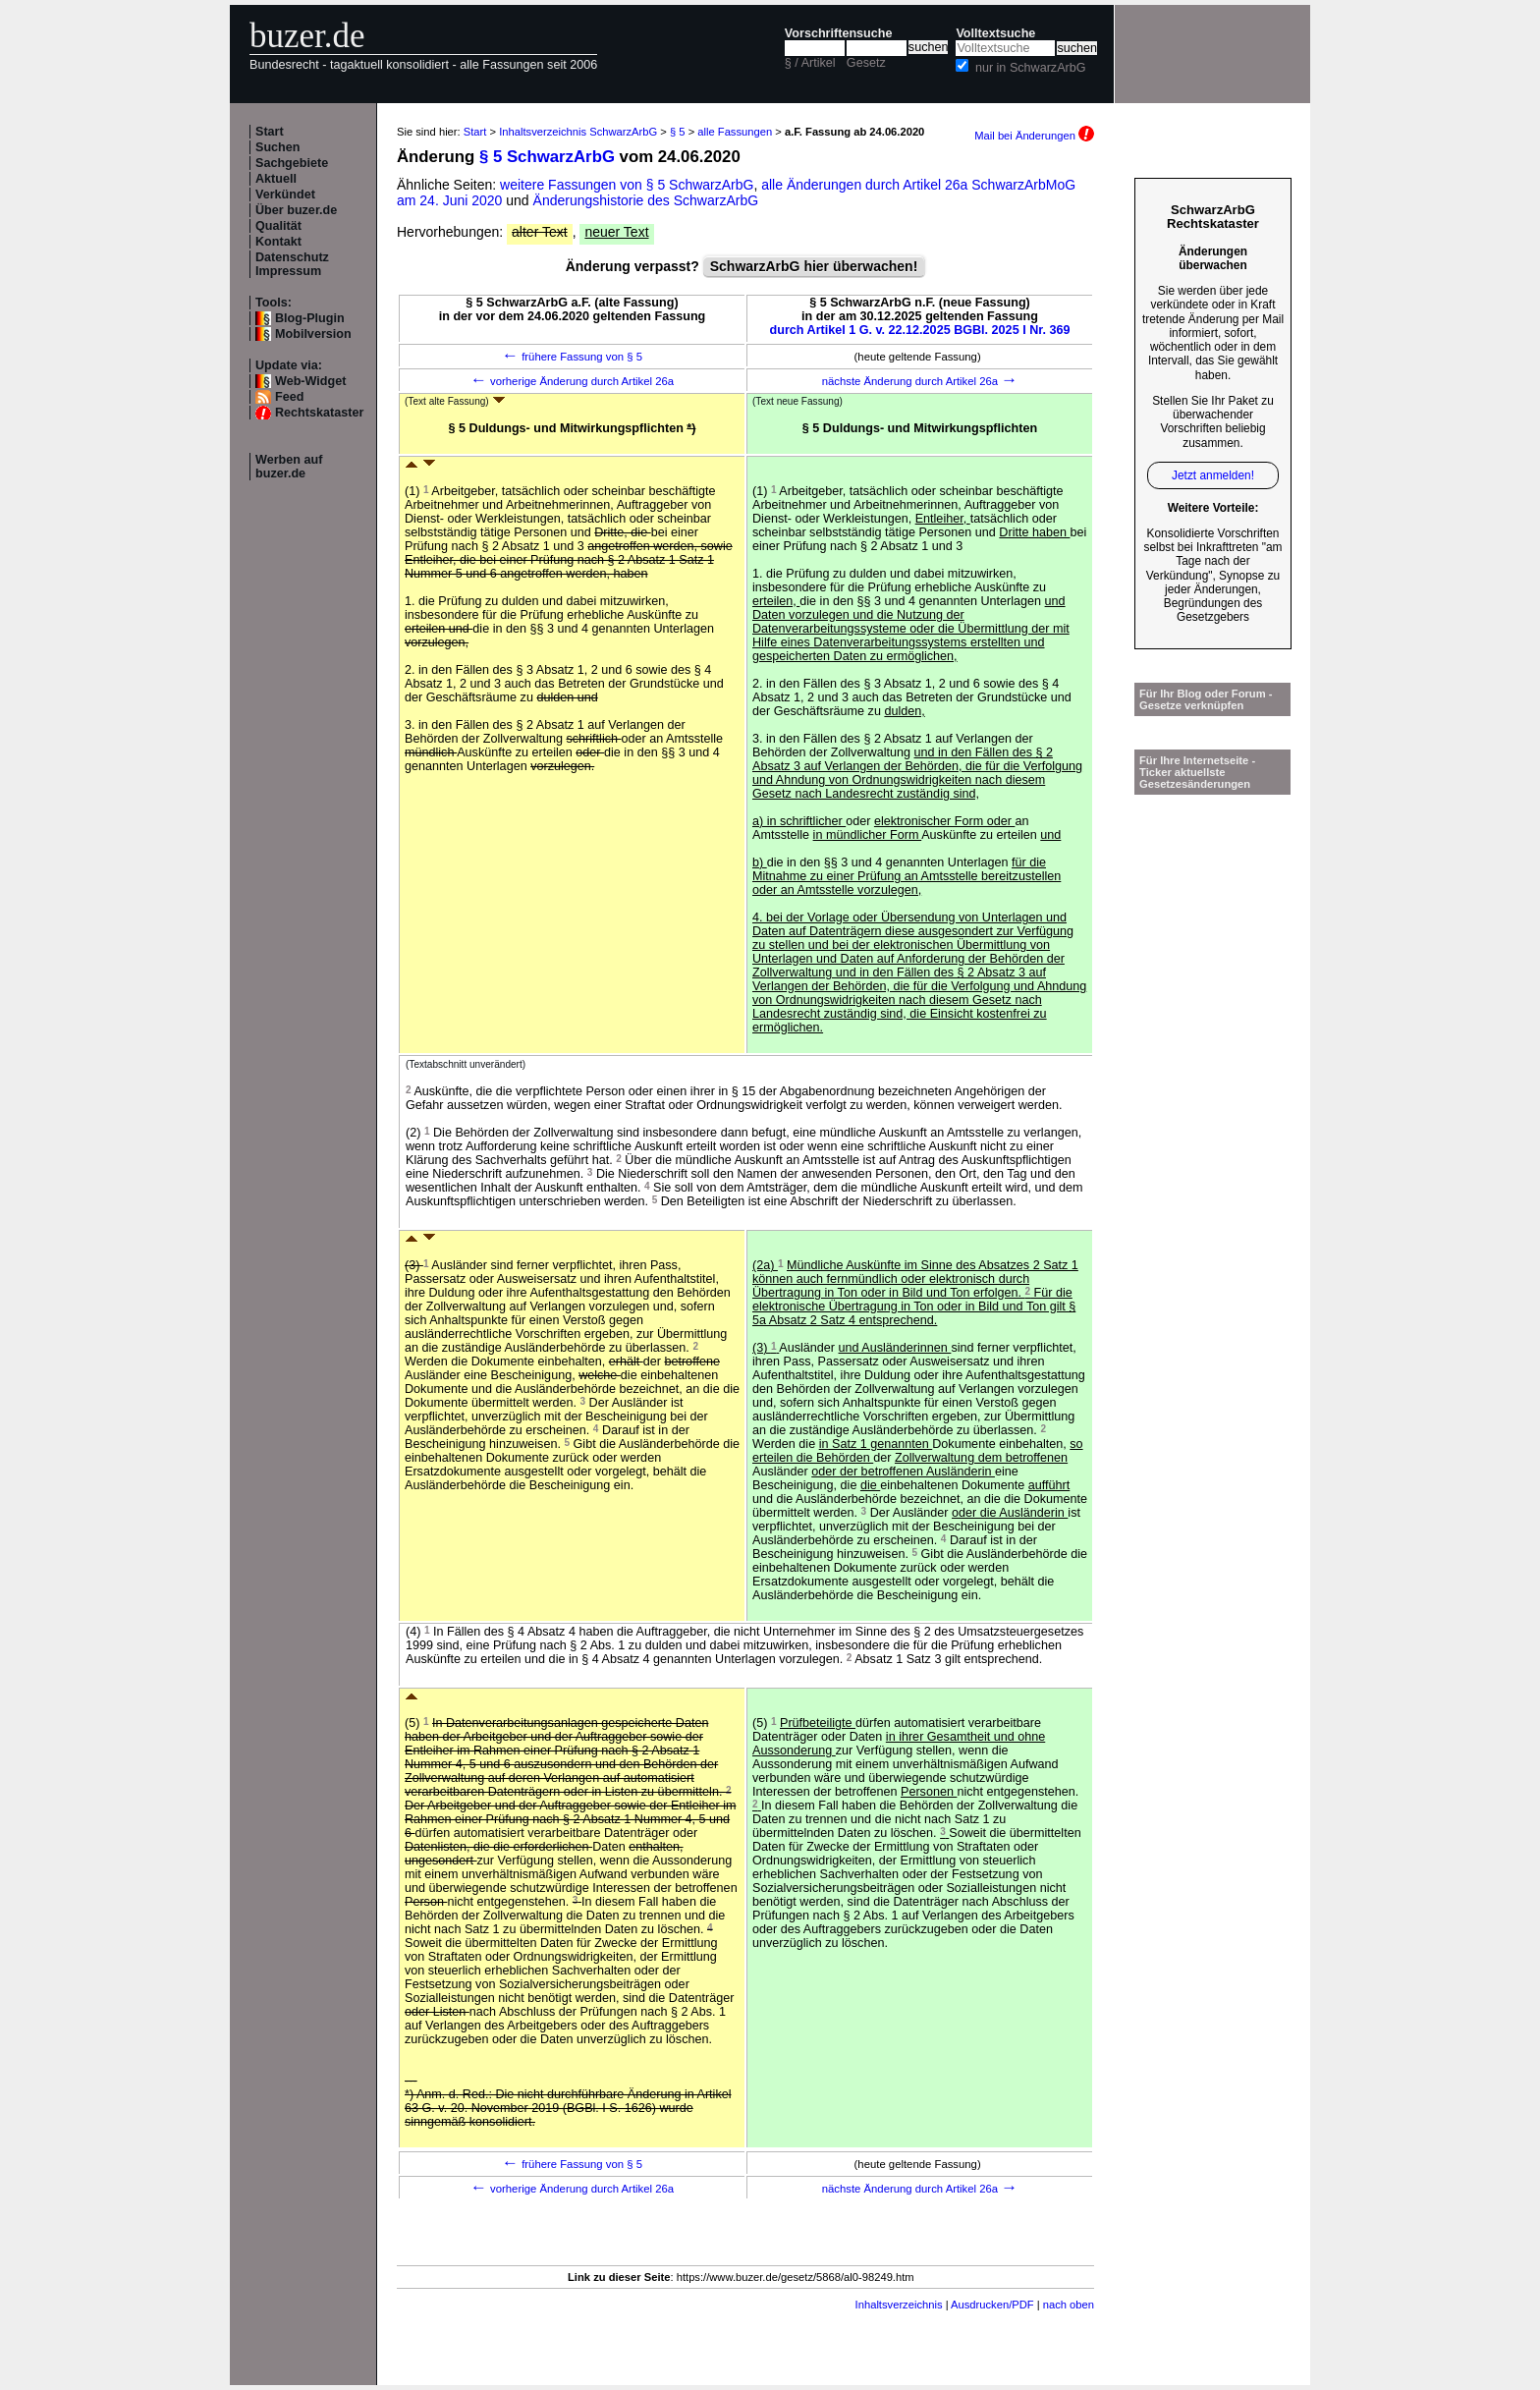 This screenshot has width=1540, height=2390. Describe the element at coordinates (646, 200) in the screenshot. I see `Änderungshistorie des SchwarzArbG` at that location.